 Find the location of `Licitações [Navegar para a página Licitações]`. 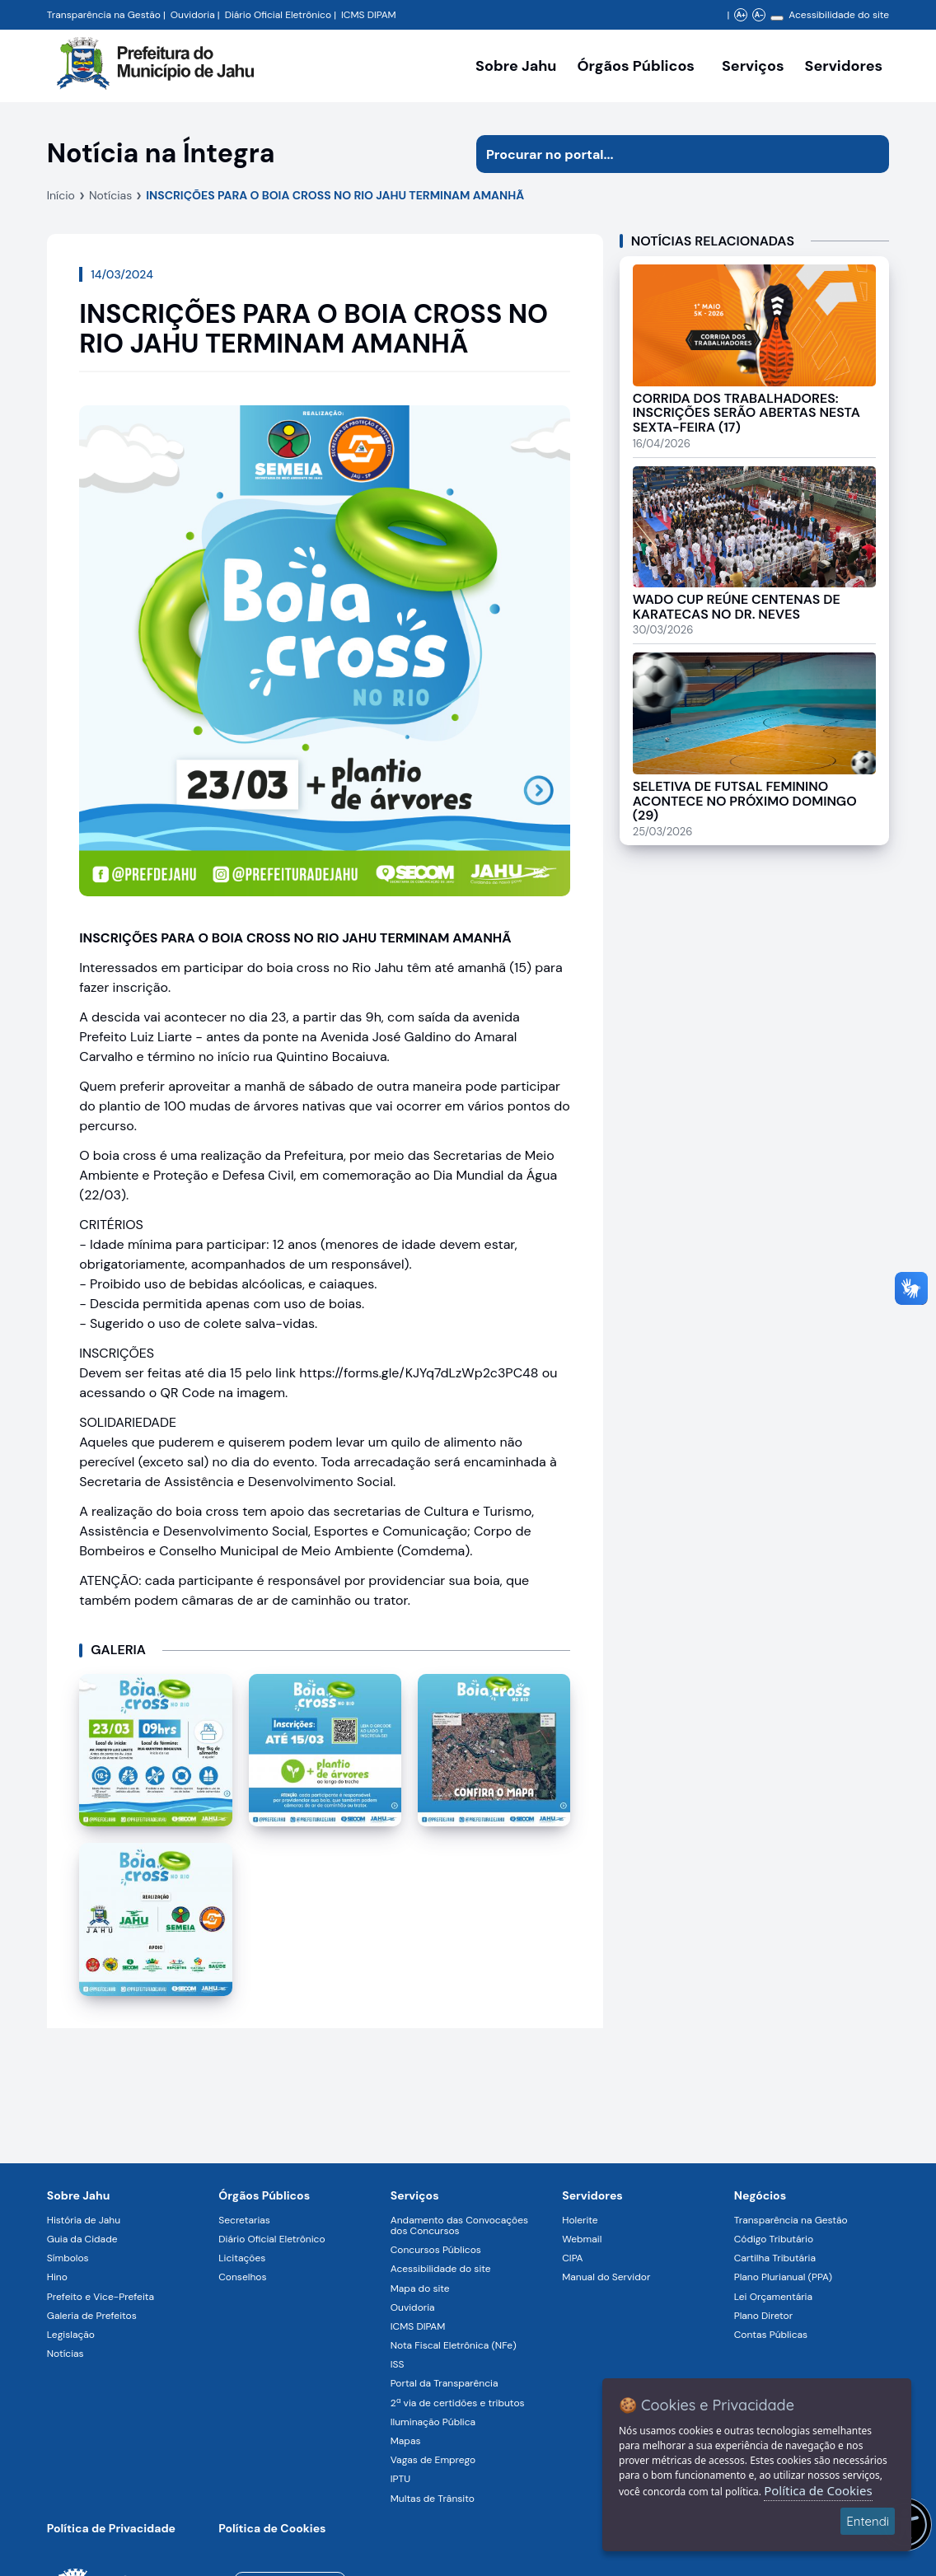

Licitações [Navegar para a página Licitações] is located at coordinates (241, 2258).